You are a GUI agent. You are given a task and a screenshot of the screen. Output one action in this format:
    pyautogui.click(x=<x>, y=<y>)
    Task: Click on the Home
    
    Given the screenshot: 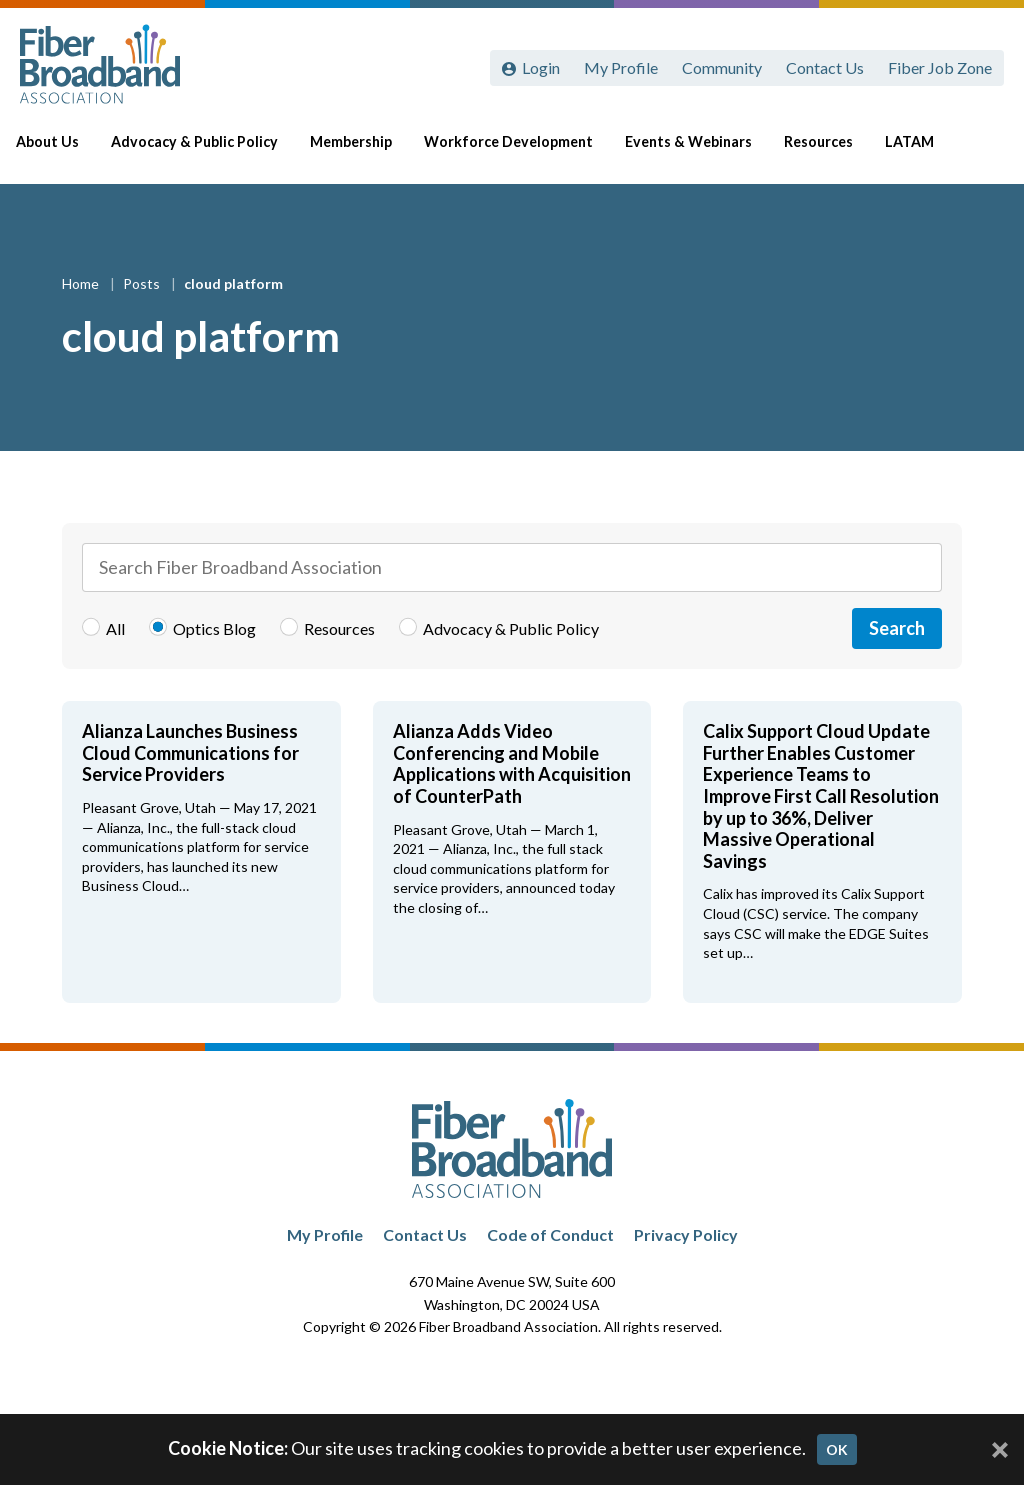 What is the action you would take?
    pyautogui.click(x=82, y=283)
    